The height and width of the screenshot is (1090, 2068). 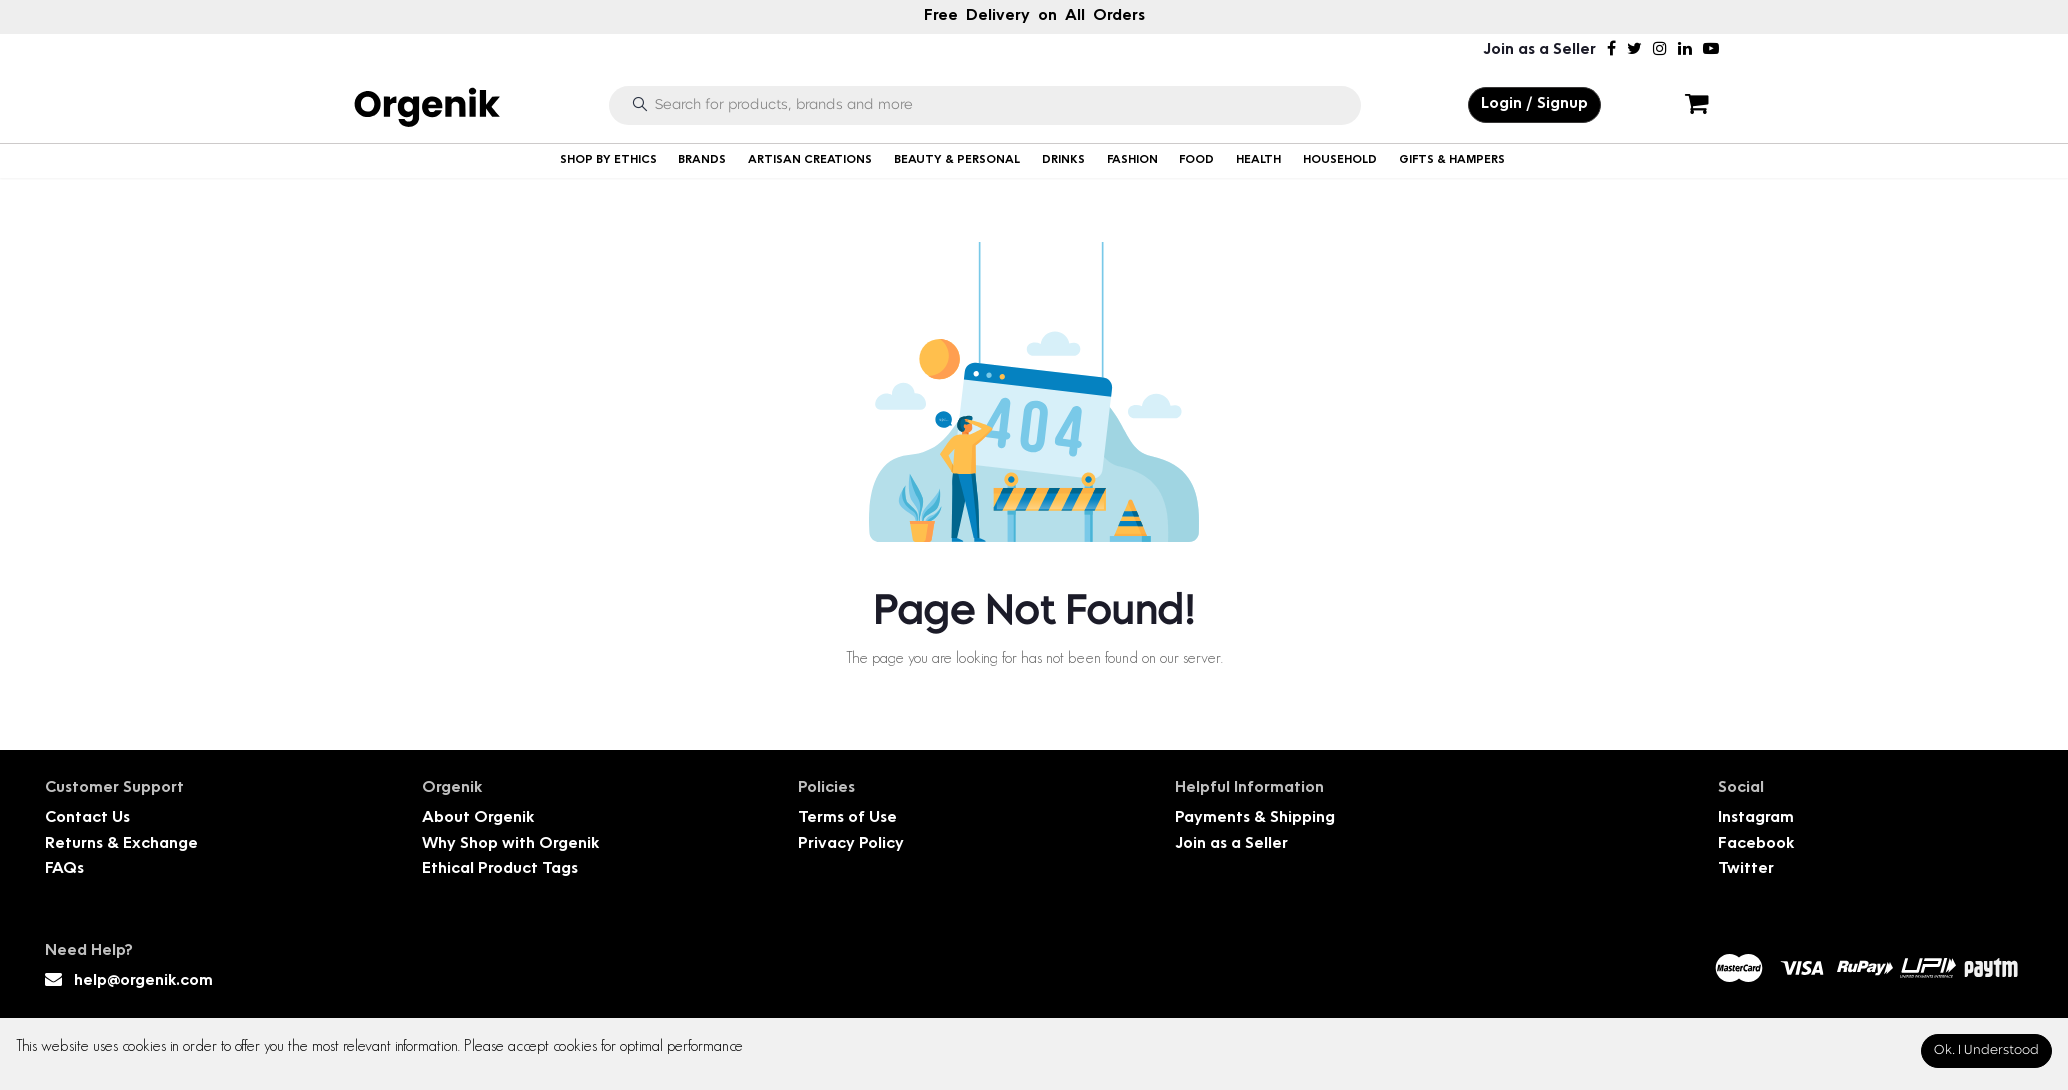 I want to click on HOUSEHOLD, so click(x=1340, y=160).